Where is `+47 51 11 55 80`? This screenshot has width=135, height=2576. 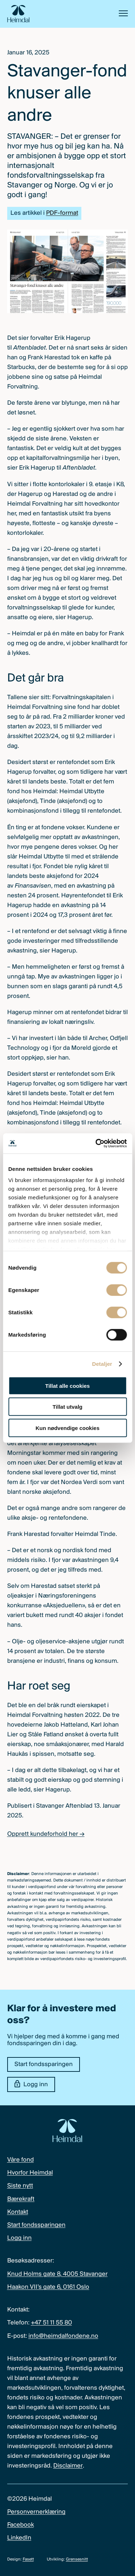
+47 51 11 55 80 is located at coordinates (51, 2322).